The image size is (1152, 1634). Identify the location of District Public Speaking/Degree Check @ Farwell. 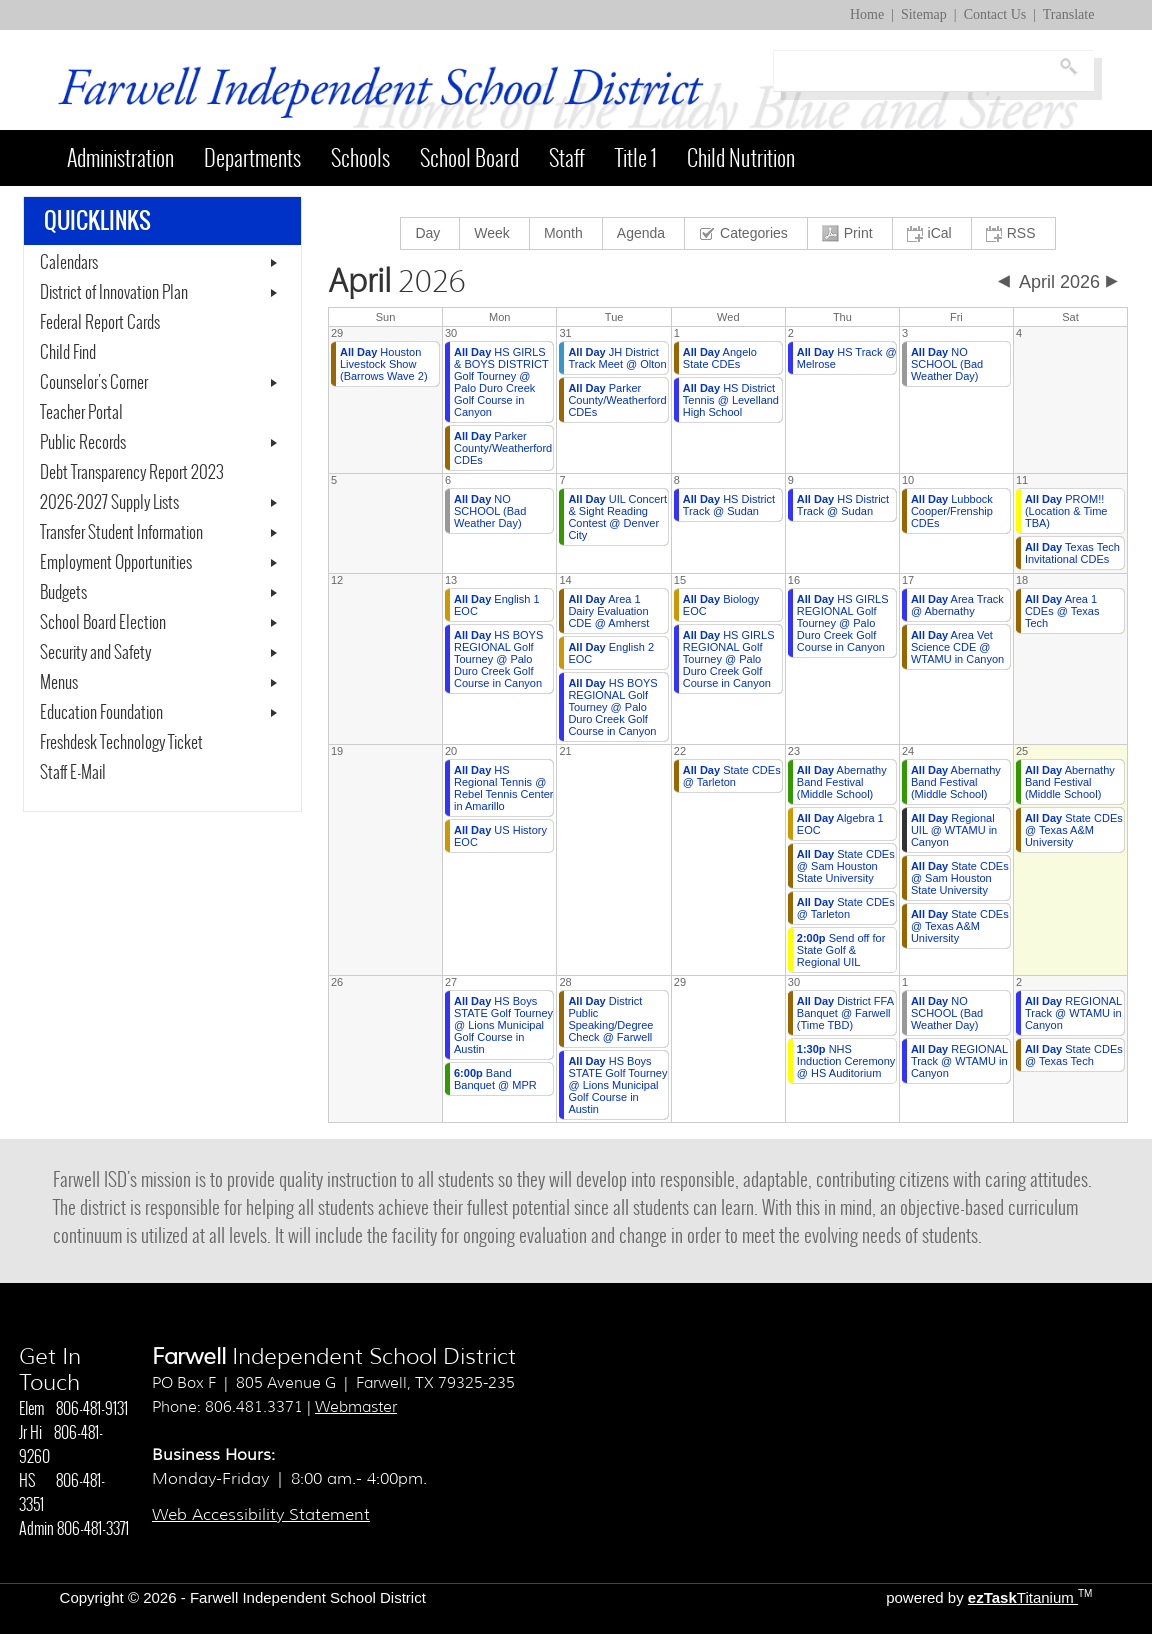
(610, 1019).